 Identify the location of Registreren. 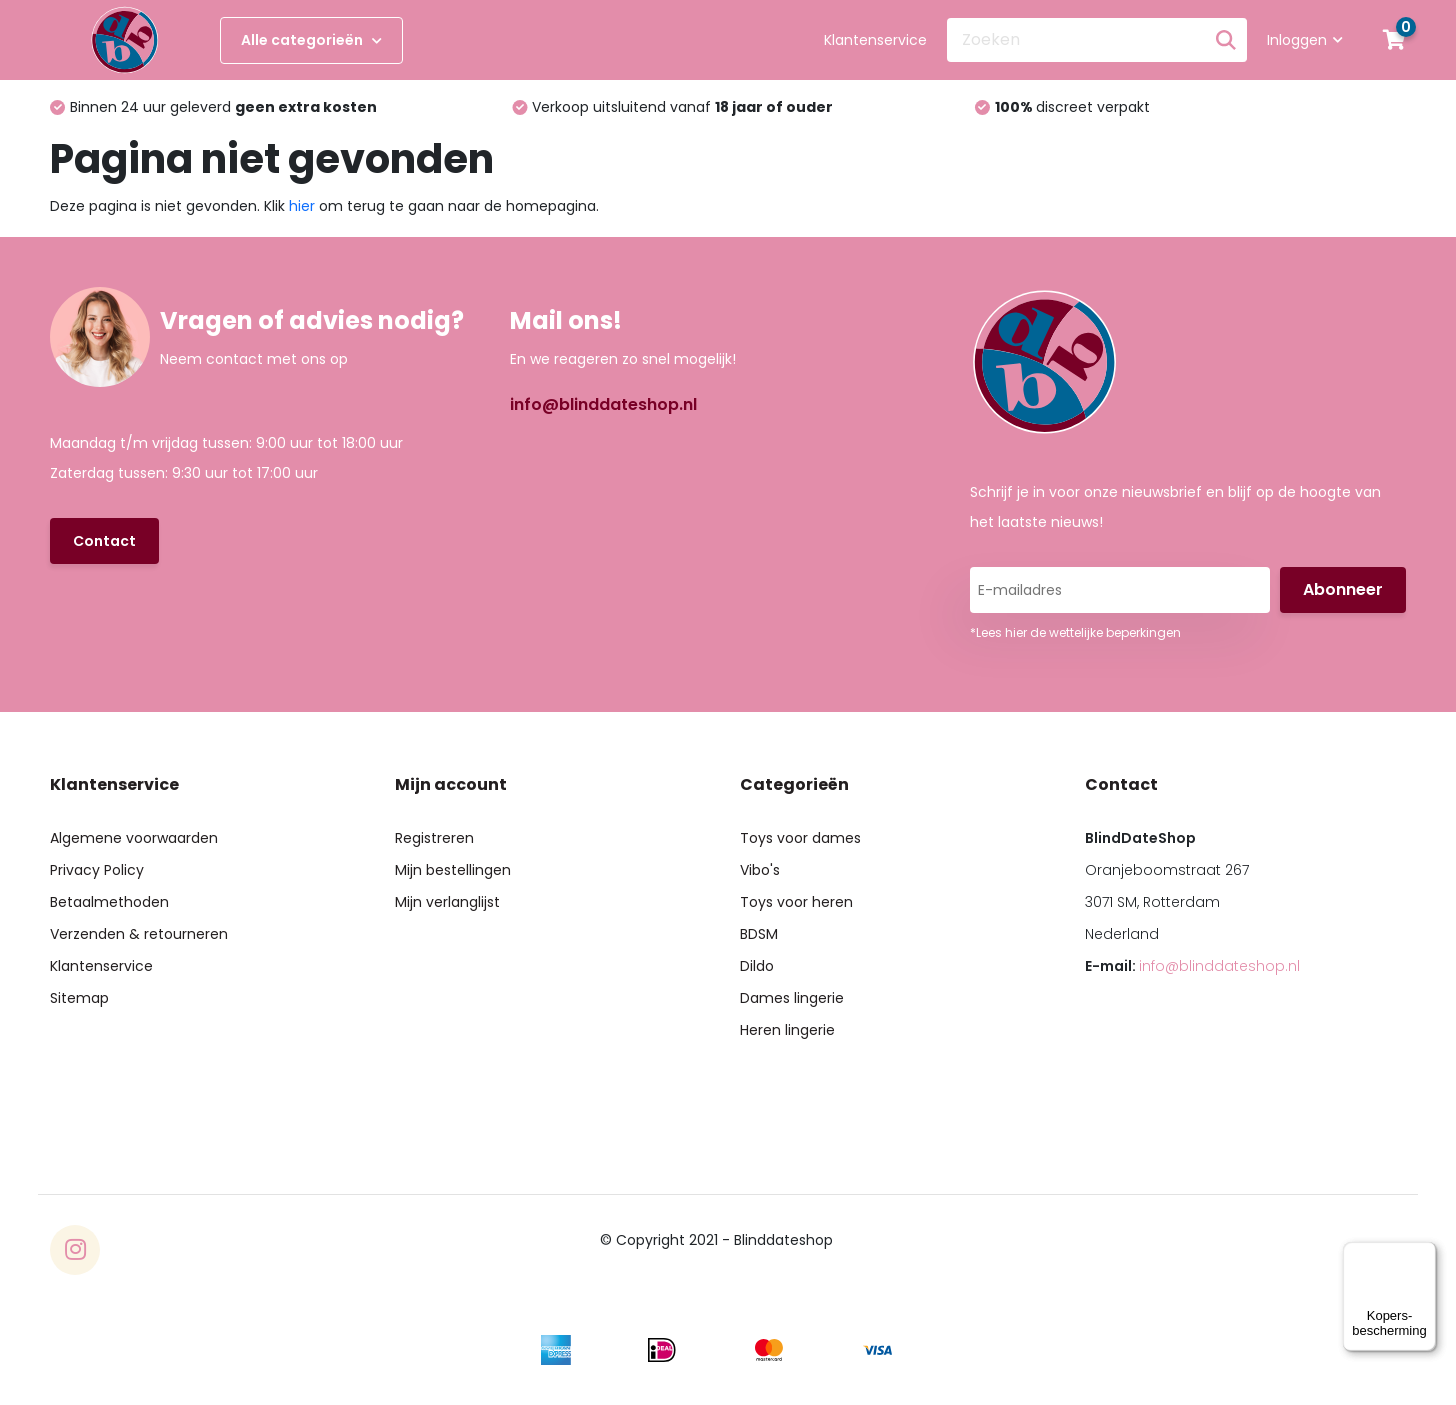
(434, 838).